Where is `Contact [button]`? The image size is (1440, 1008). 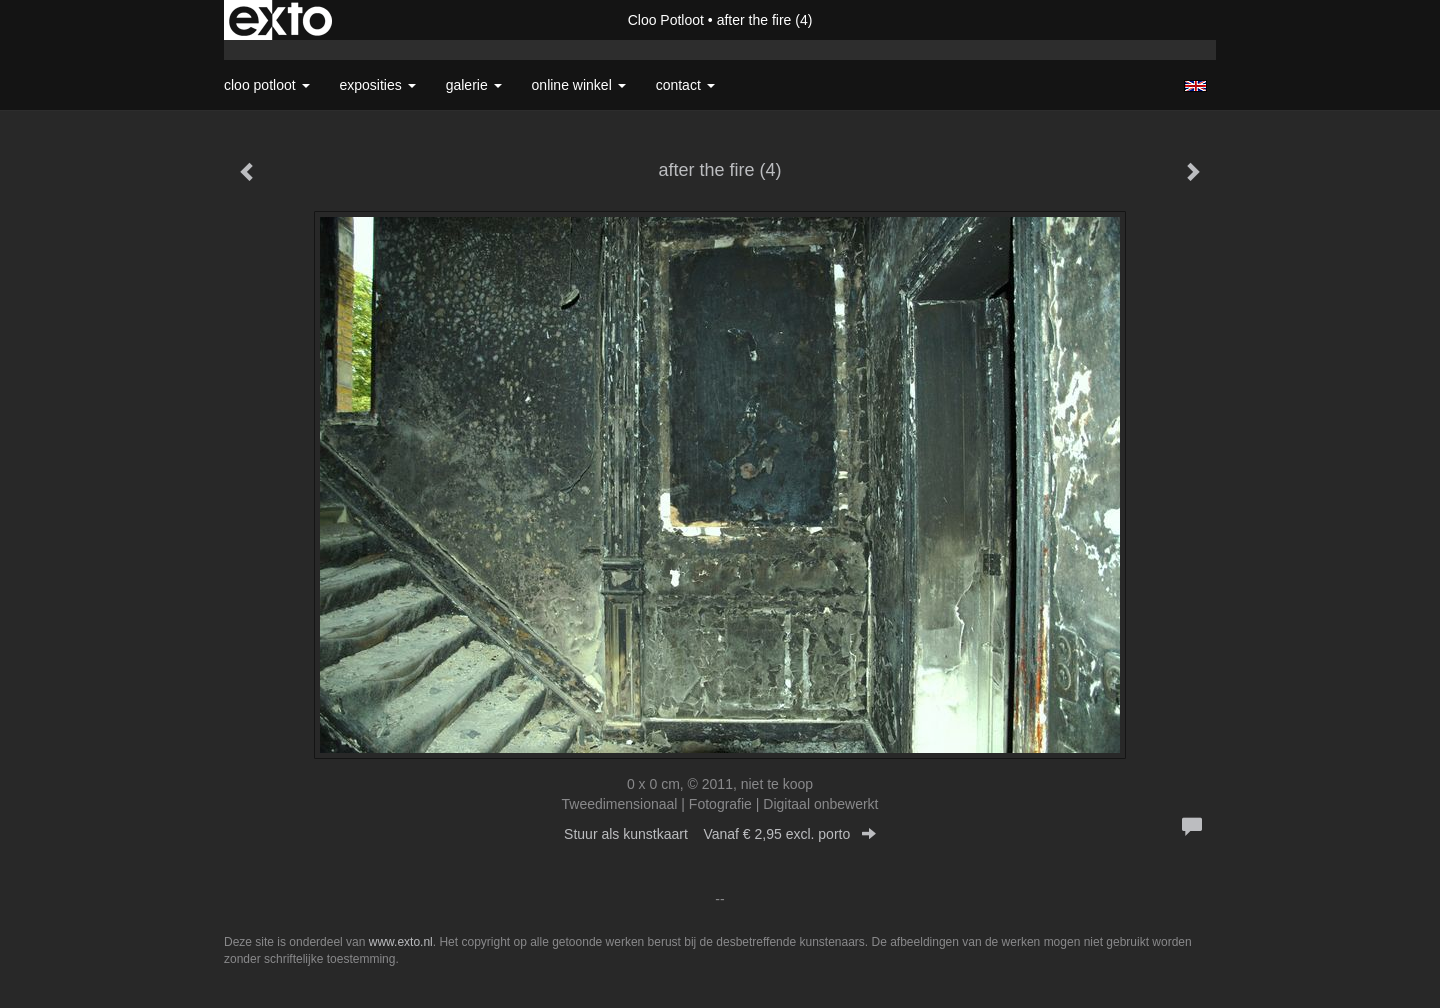 Contact [button] is located at coordinates (685, 85).